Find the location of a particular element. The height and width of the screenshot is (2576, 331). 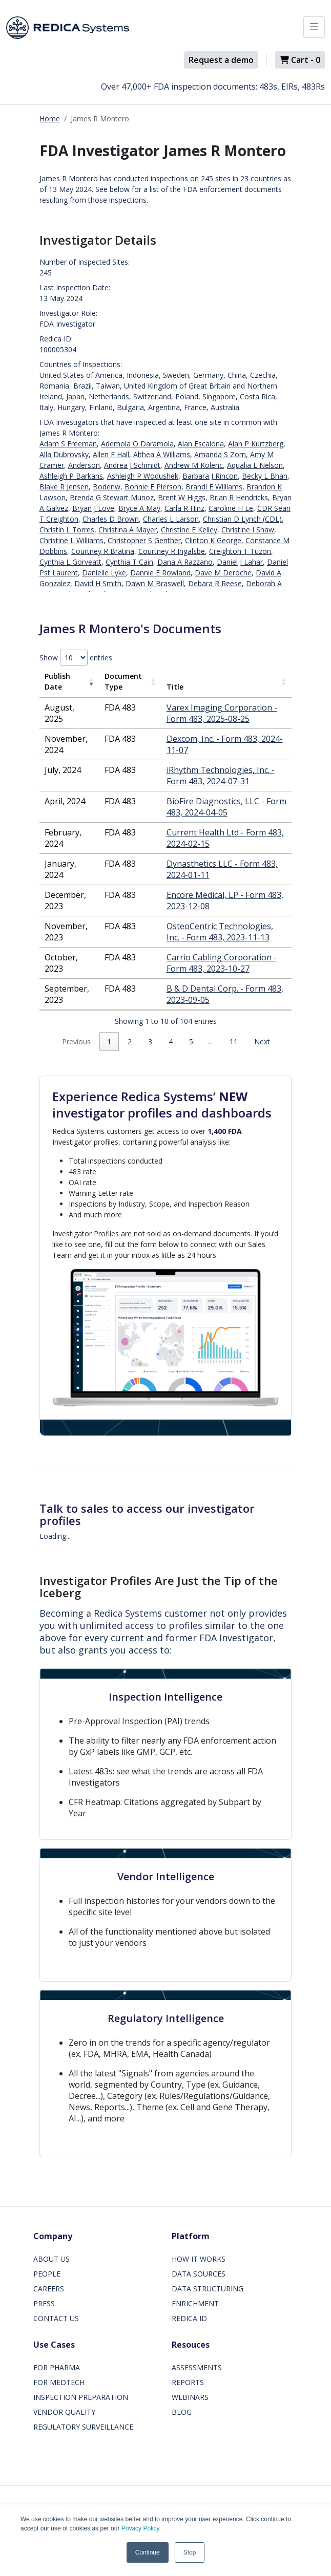

CONTACT US is located at coordinates (56, 2318).